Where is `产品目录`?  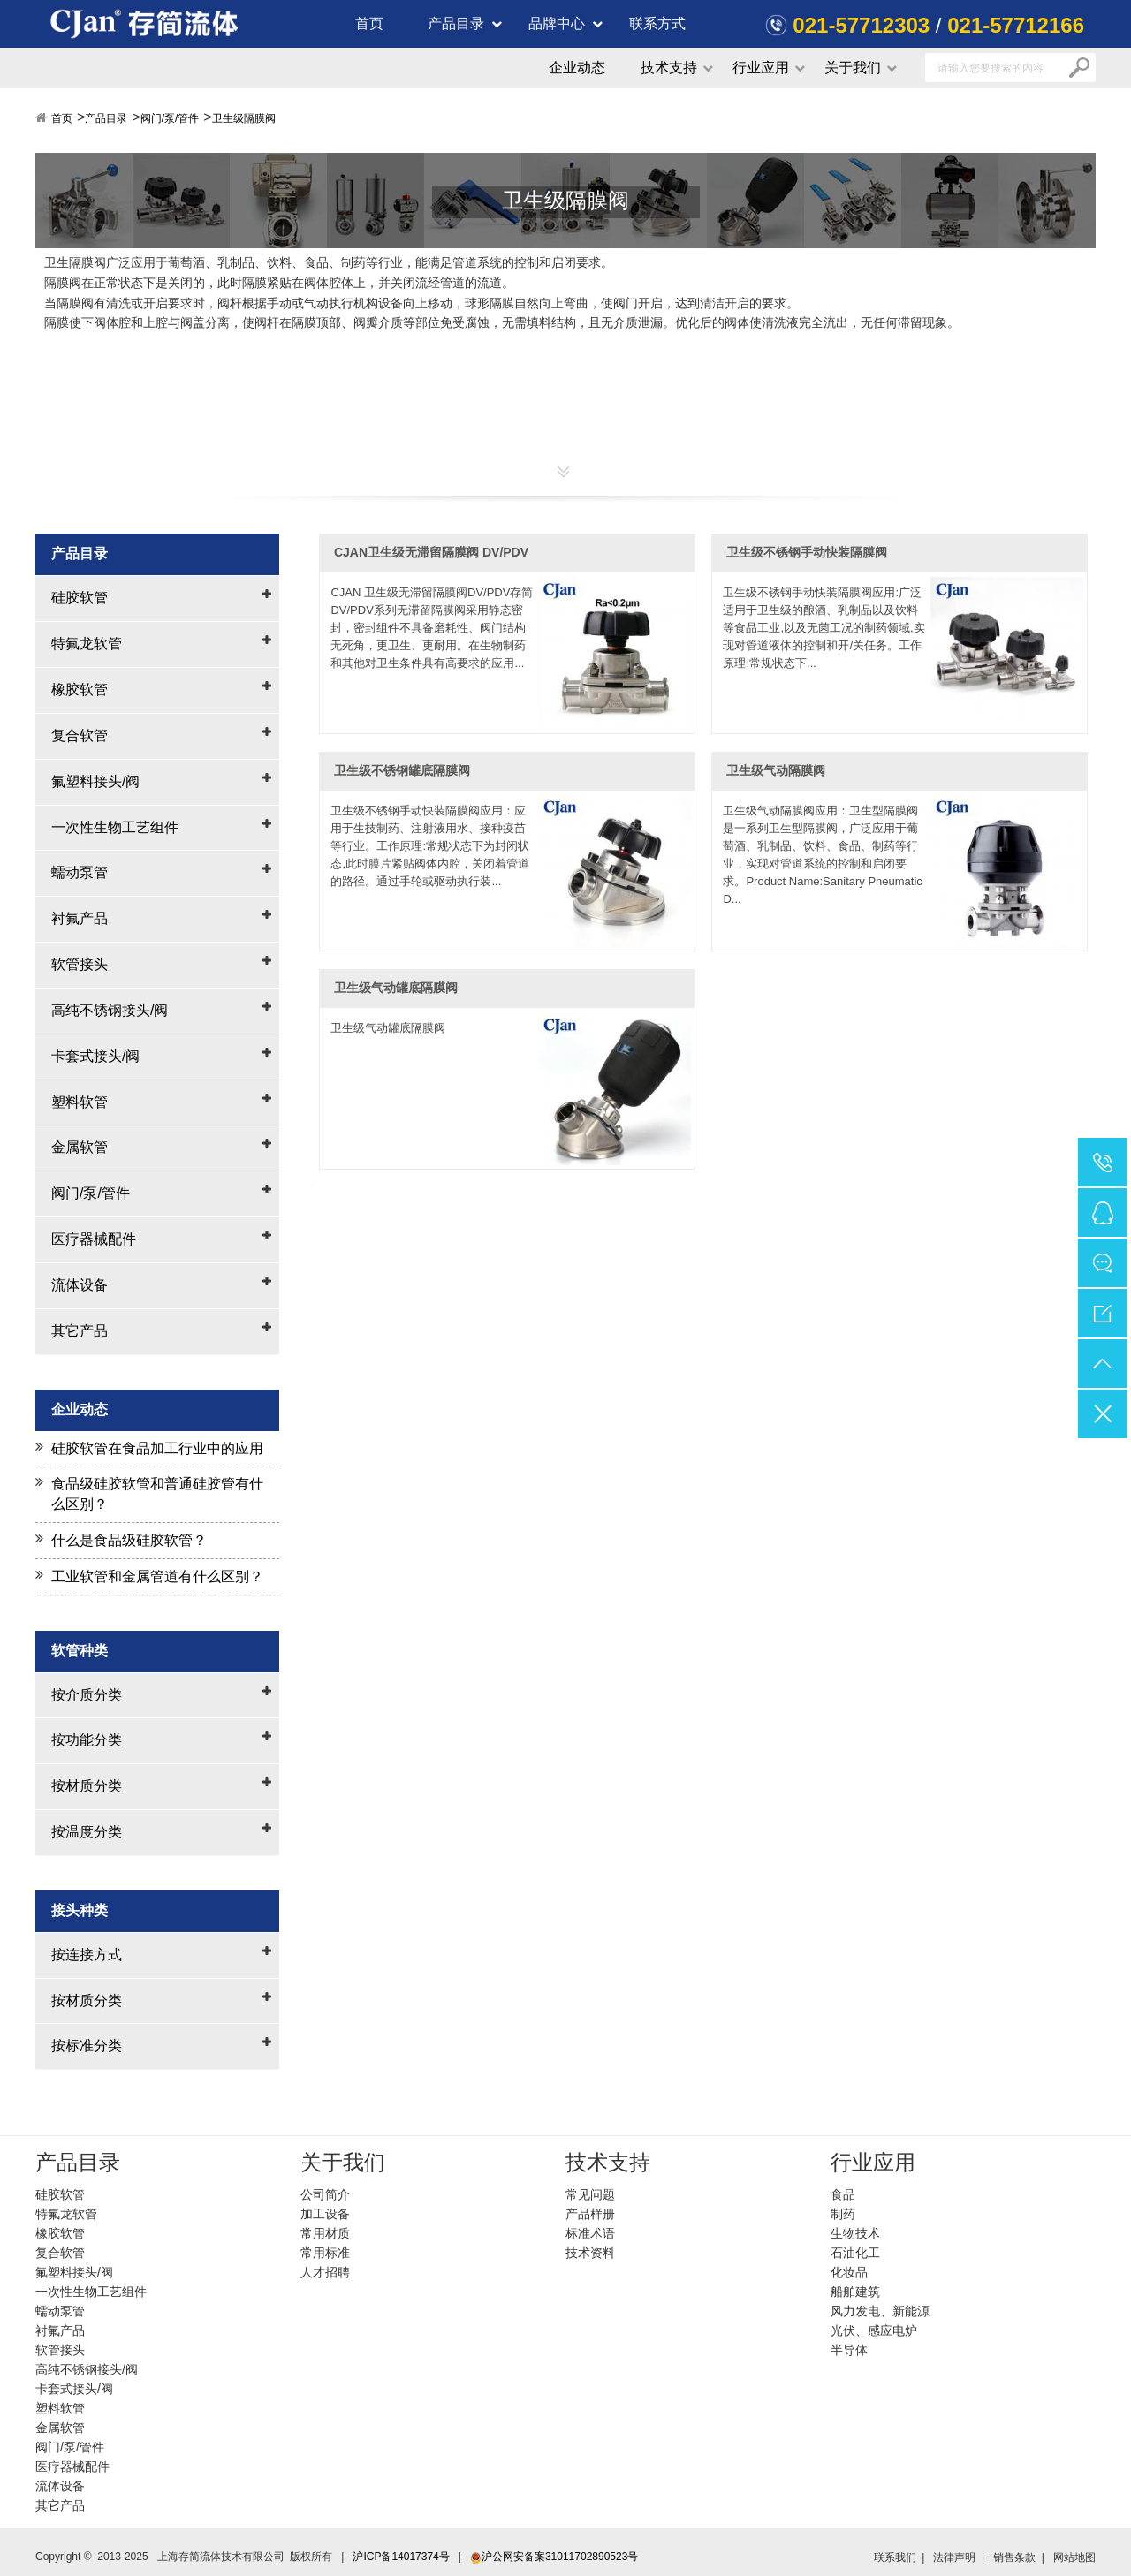
产品目录 is located at coordinates (456, 23).